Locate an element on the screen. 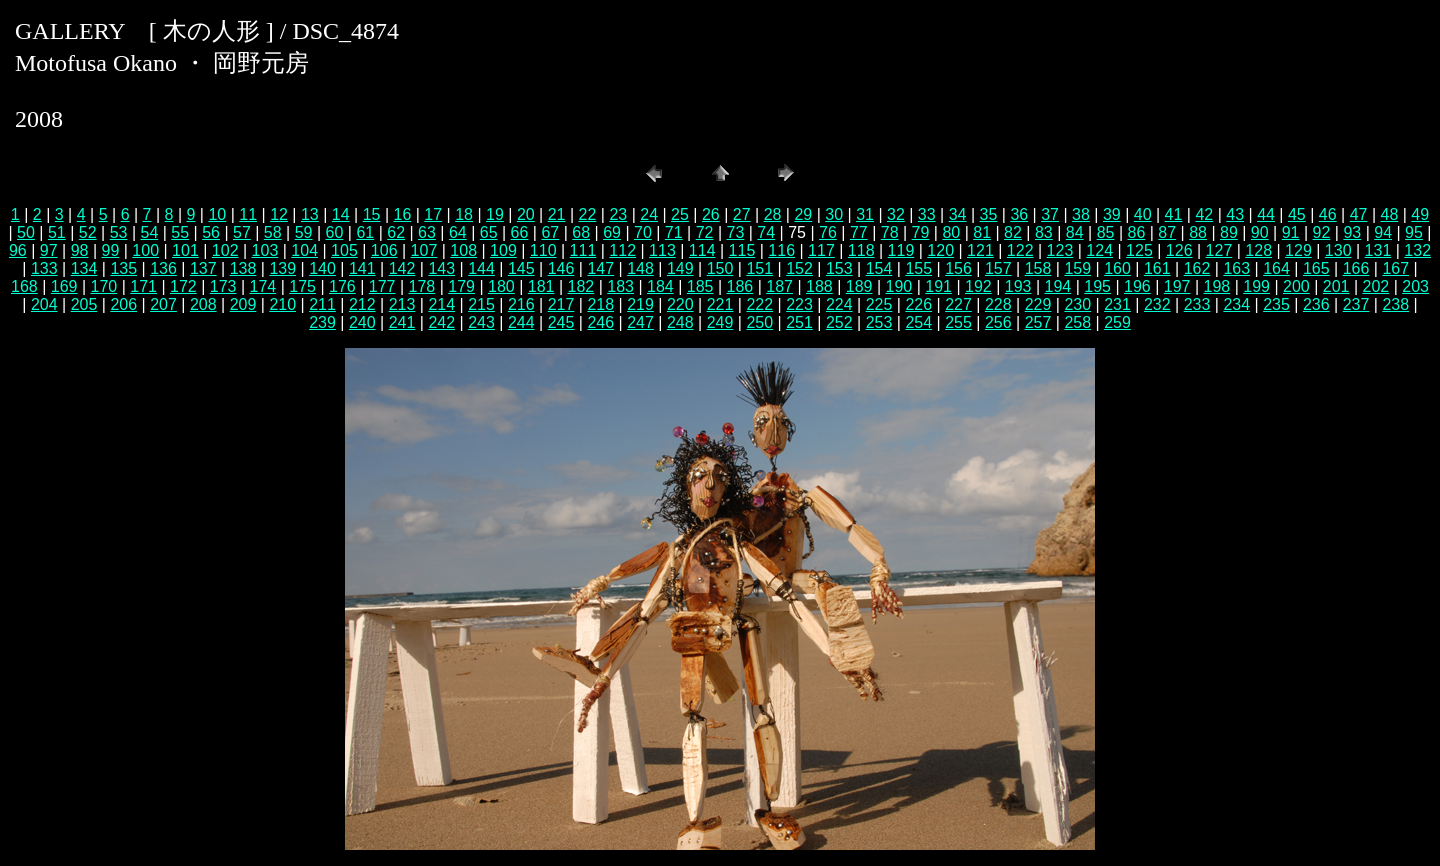 The height and width of the screenshot is (866, 1440). 248 is located at coordinates (680, 322).